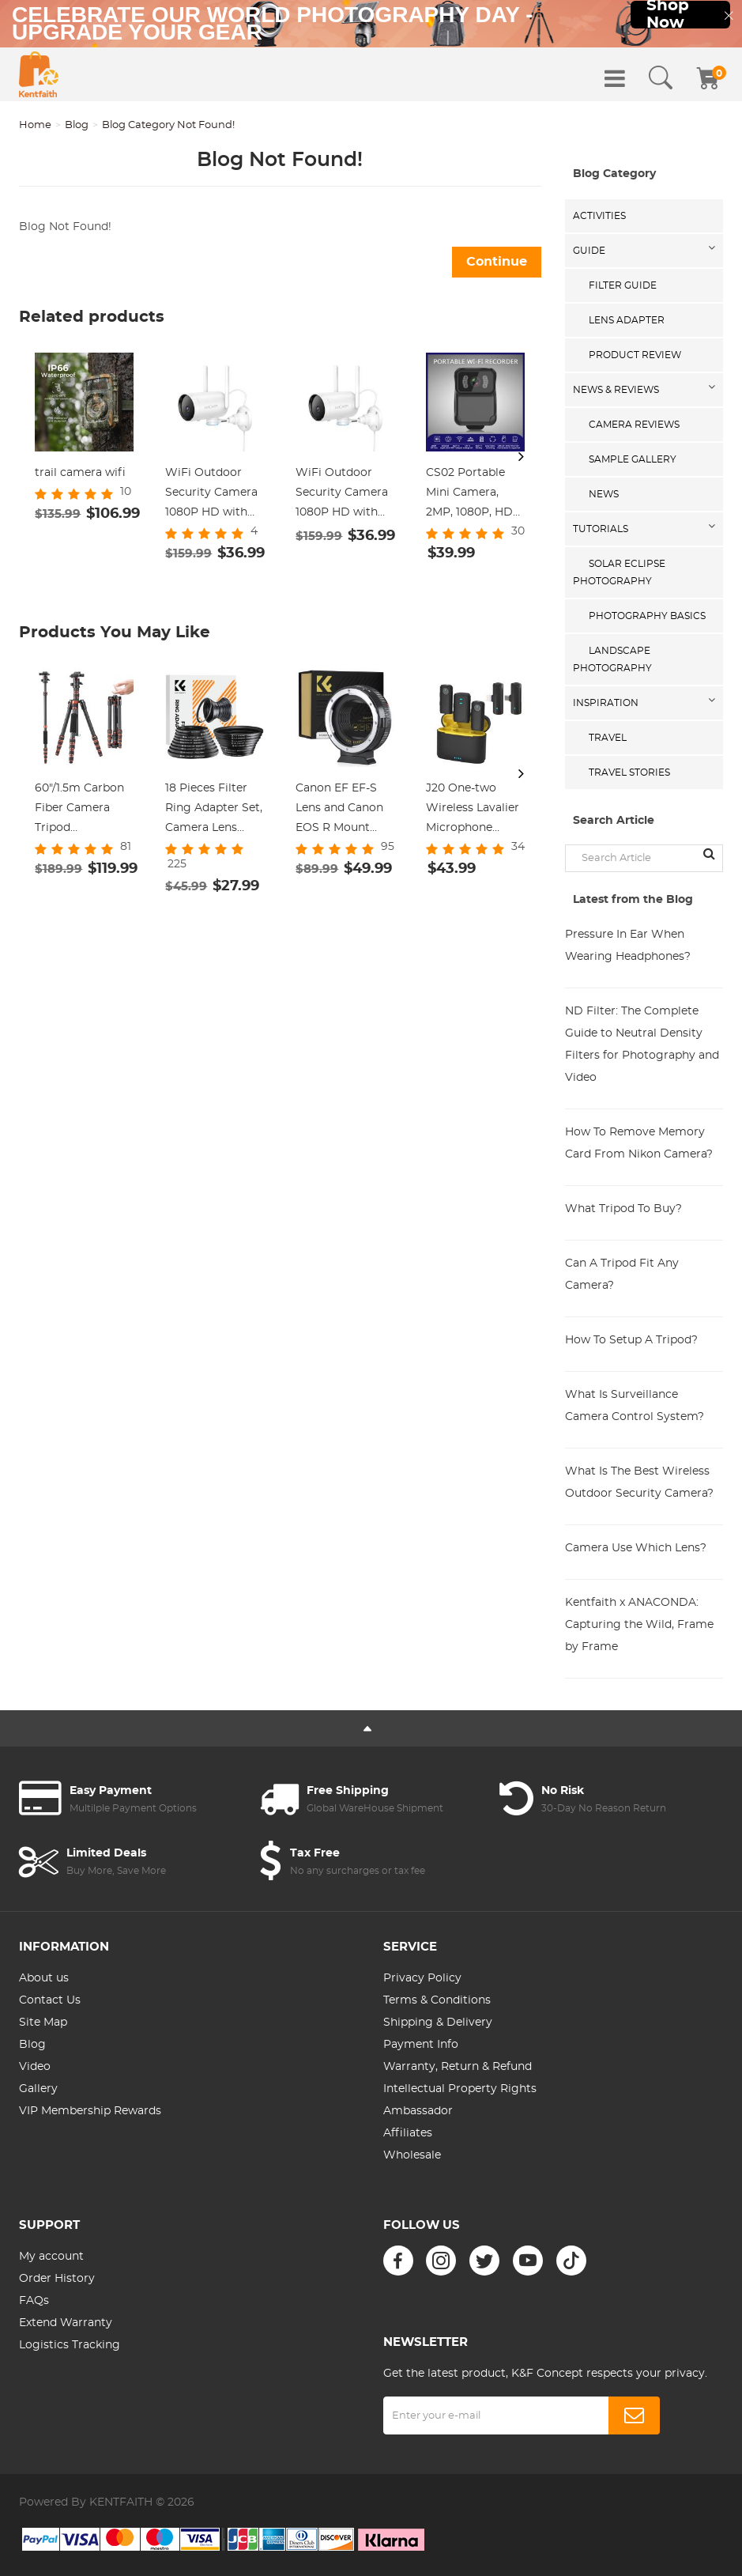 This screenshot has height=2576, width=742. Describe the element at coordinates (600, 529) in the screenshot. I see `Tutorials` at that location.